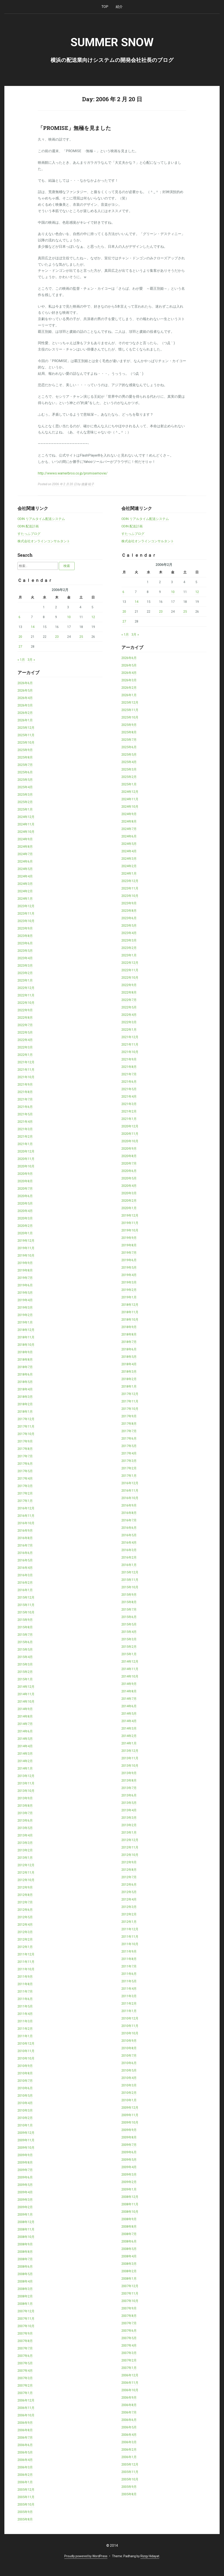  What do you see at coordinates (25, 1932) in the screenshot?
I see `2012年3月` at bounding box center [25, 1932].